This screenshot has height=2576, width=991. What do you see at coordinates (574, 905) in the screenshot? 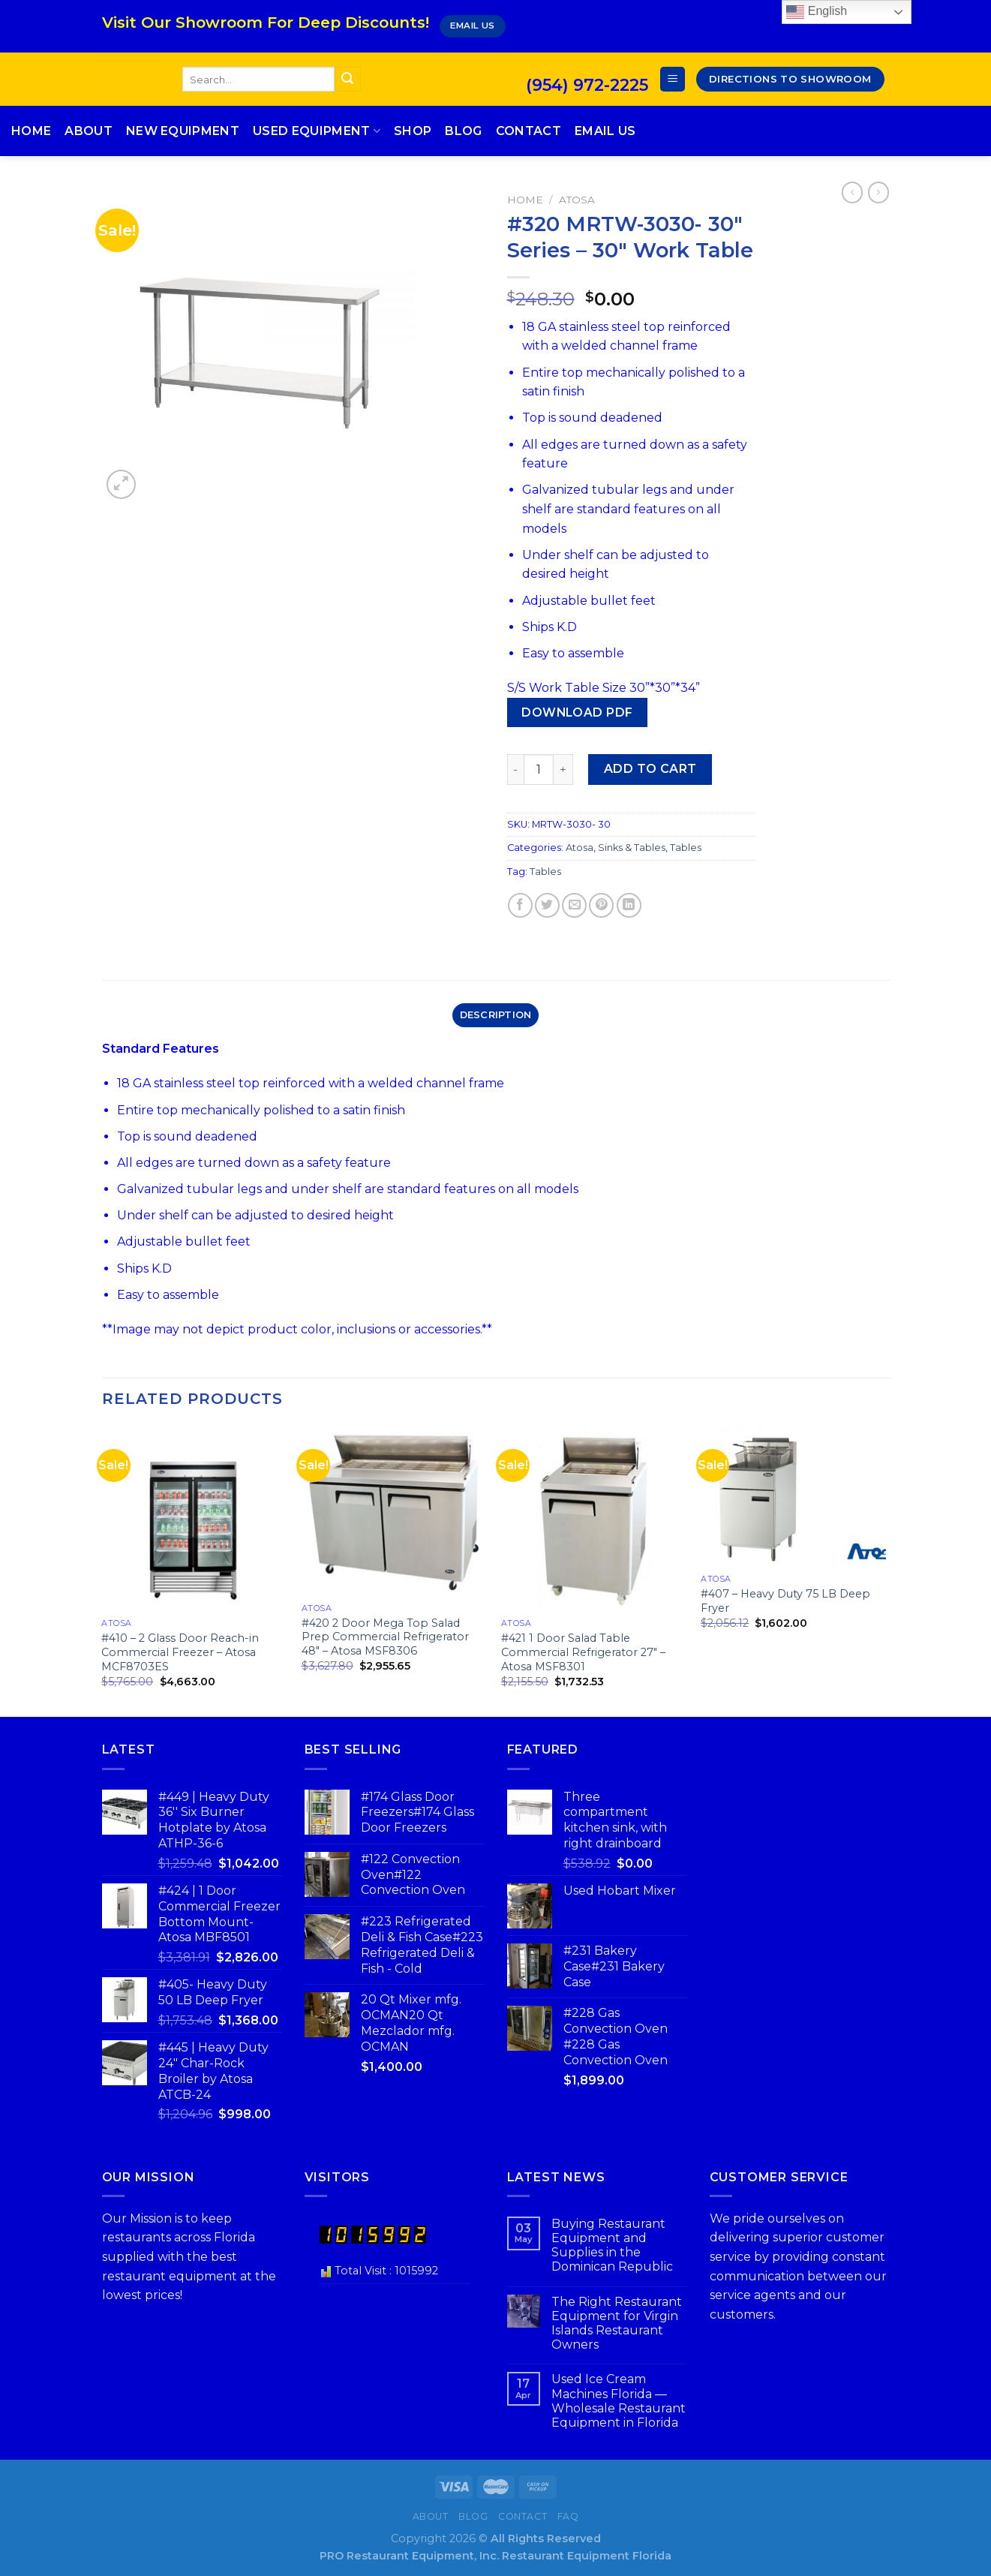
I see `[Email to a Friend]` at bounding box center [574, 905].